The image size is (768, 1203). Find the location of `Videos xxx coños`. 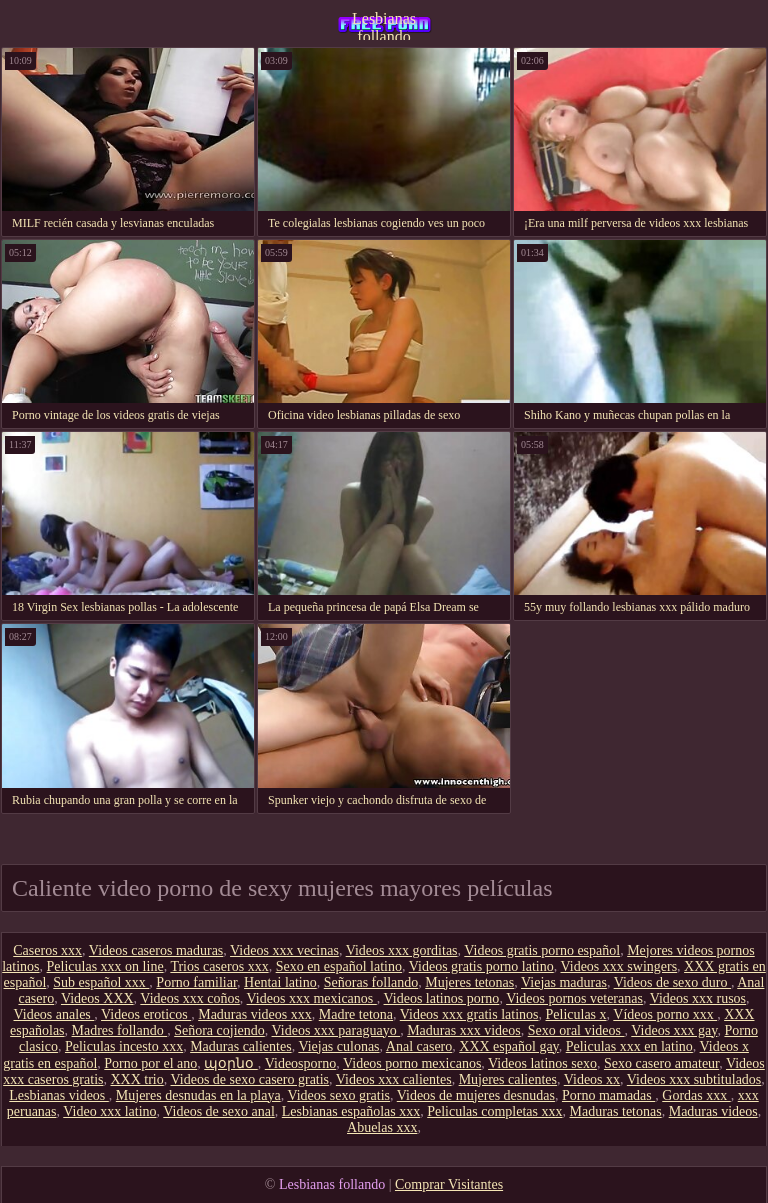

Videos xxx coños is located at coordinates (189, 998).